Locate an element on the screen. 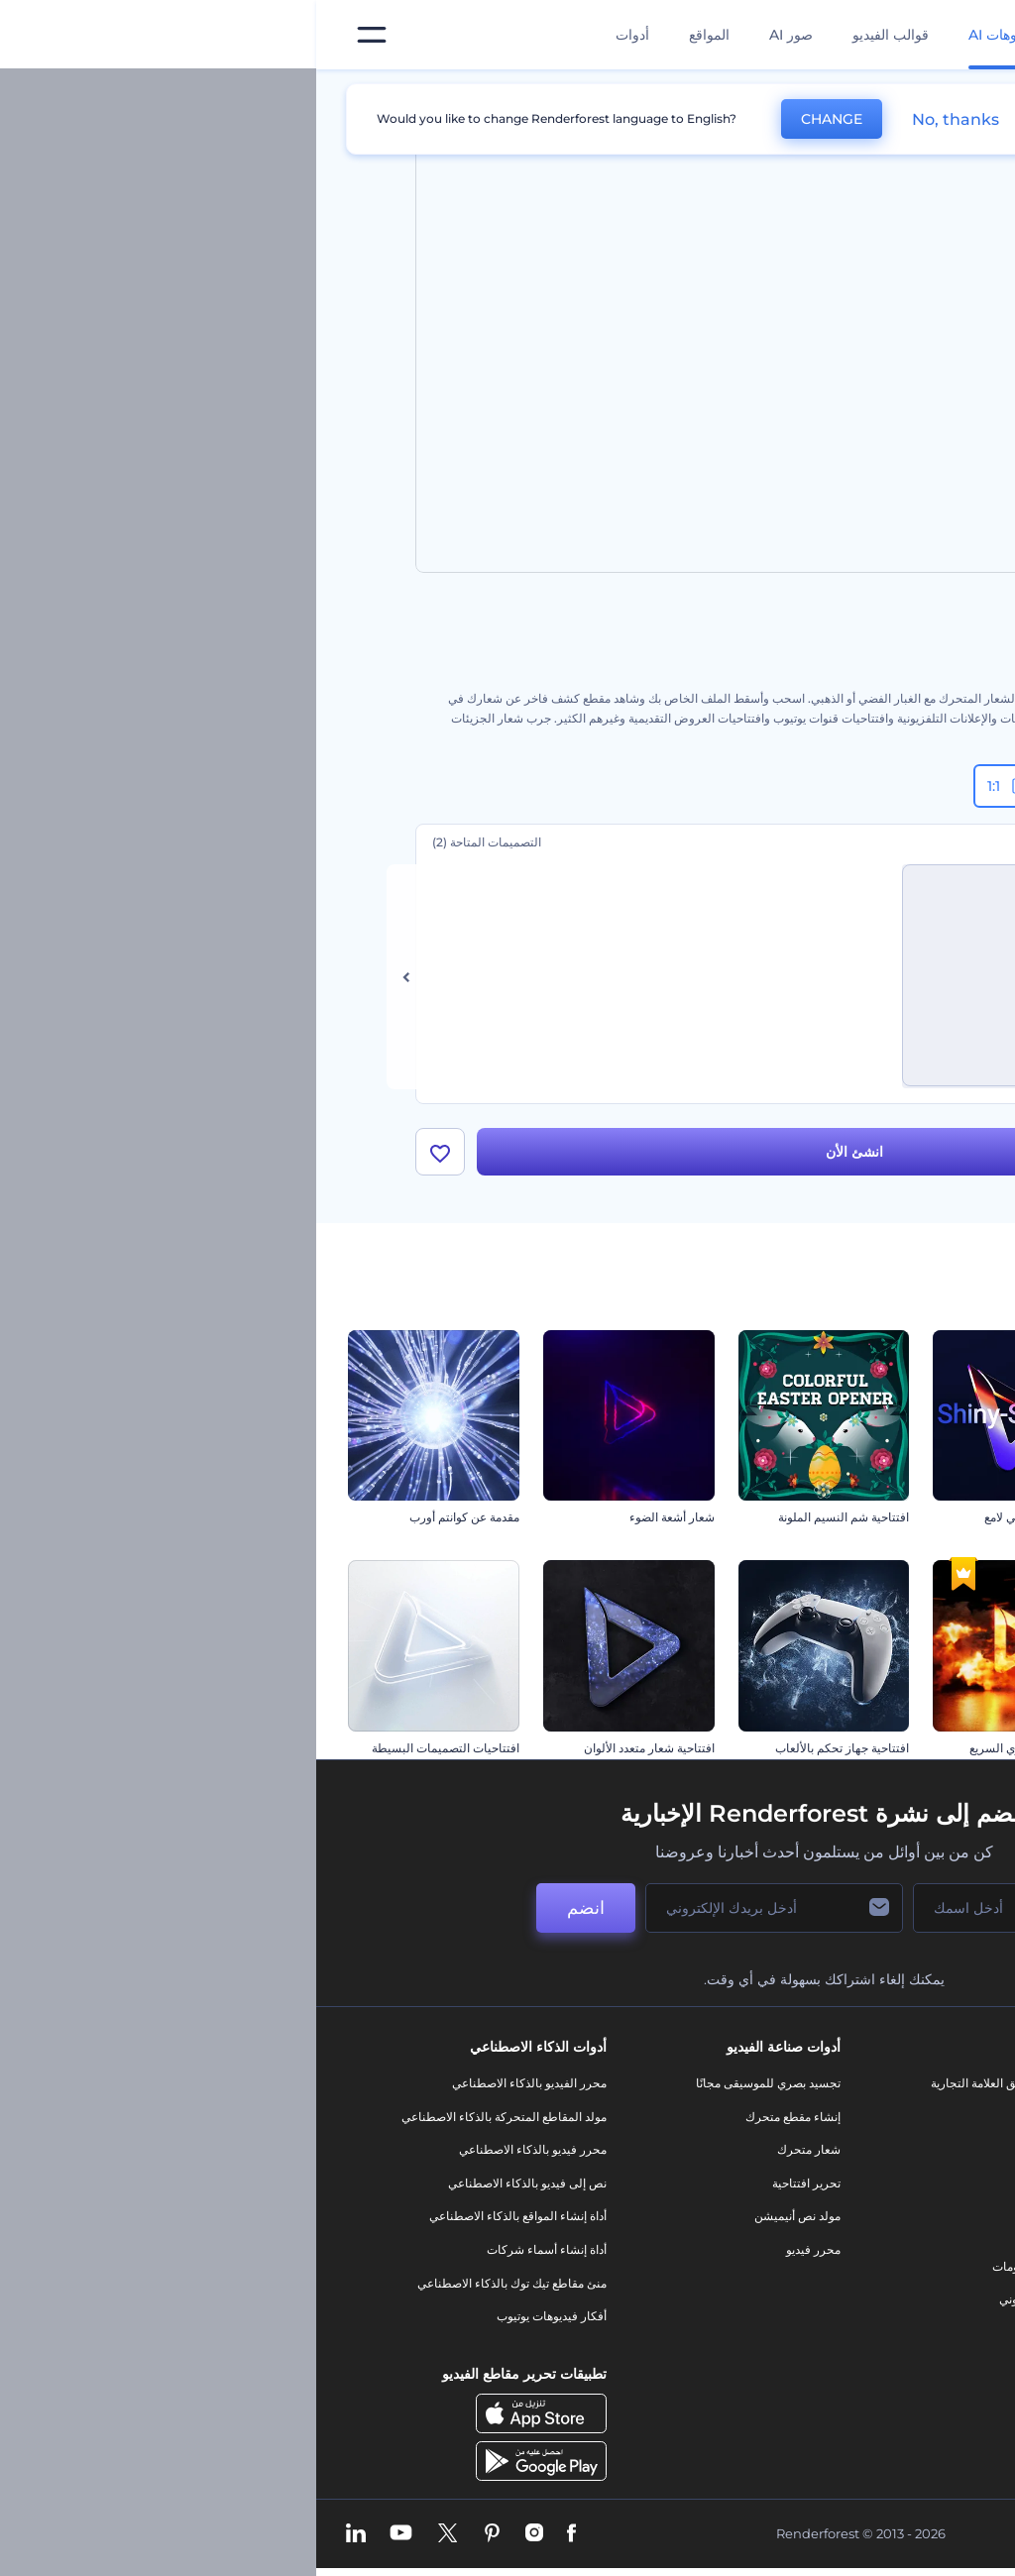 This screenshot has height=2576, width=1015. برنامج السفير is located at coordinates (895, 2389).